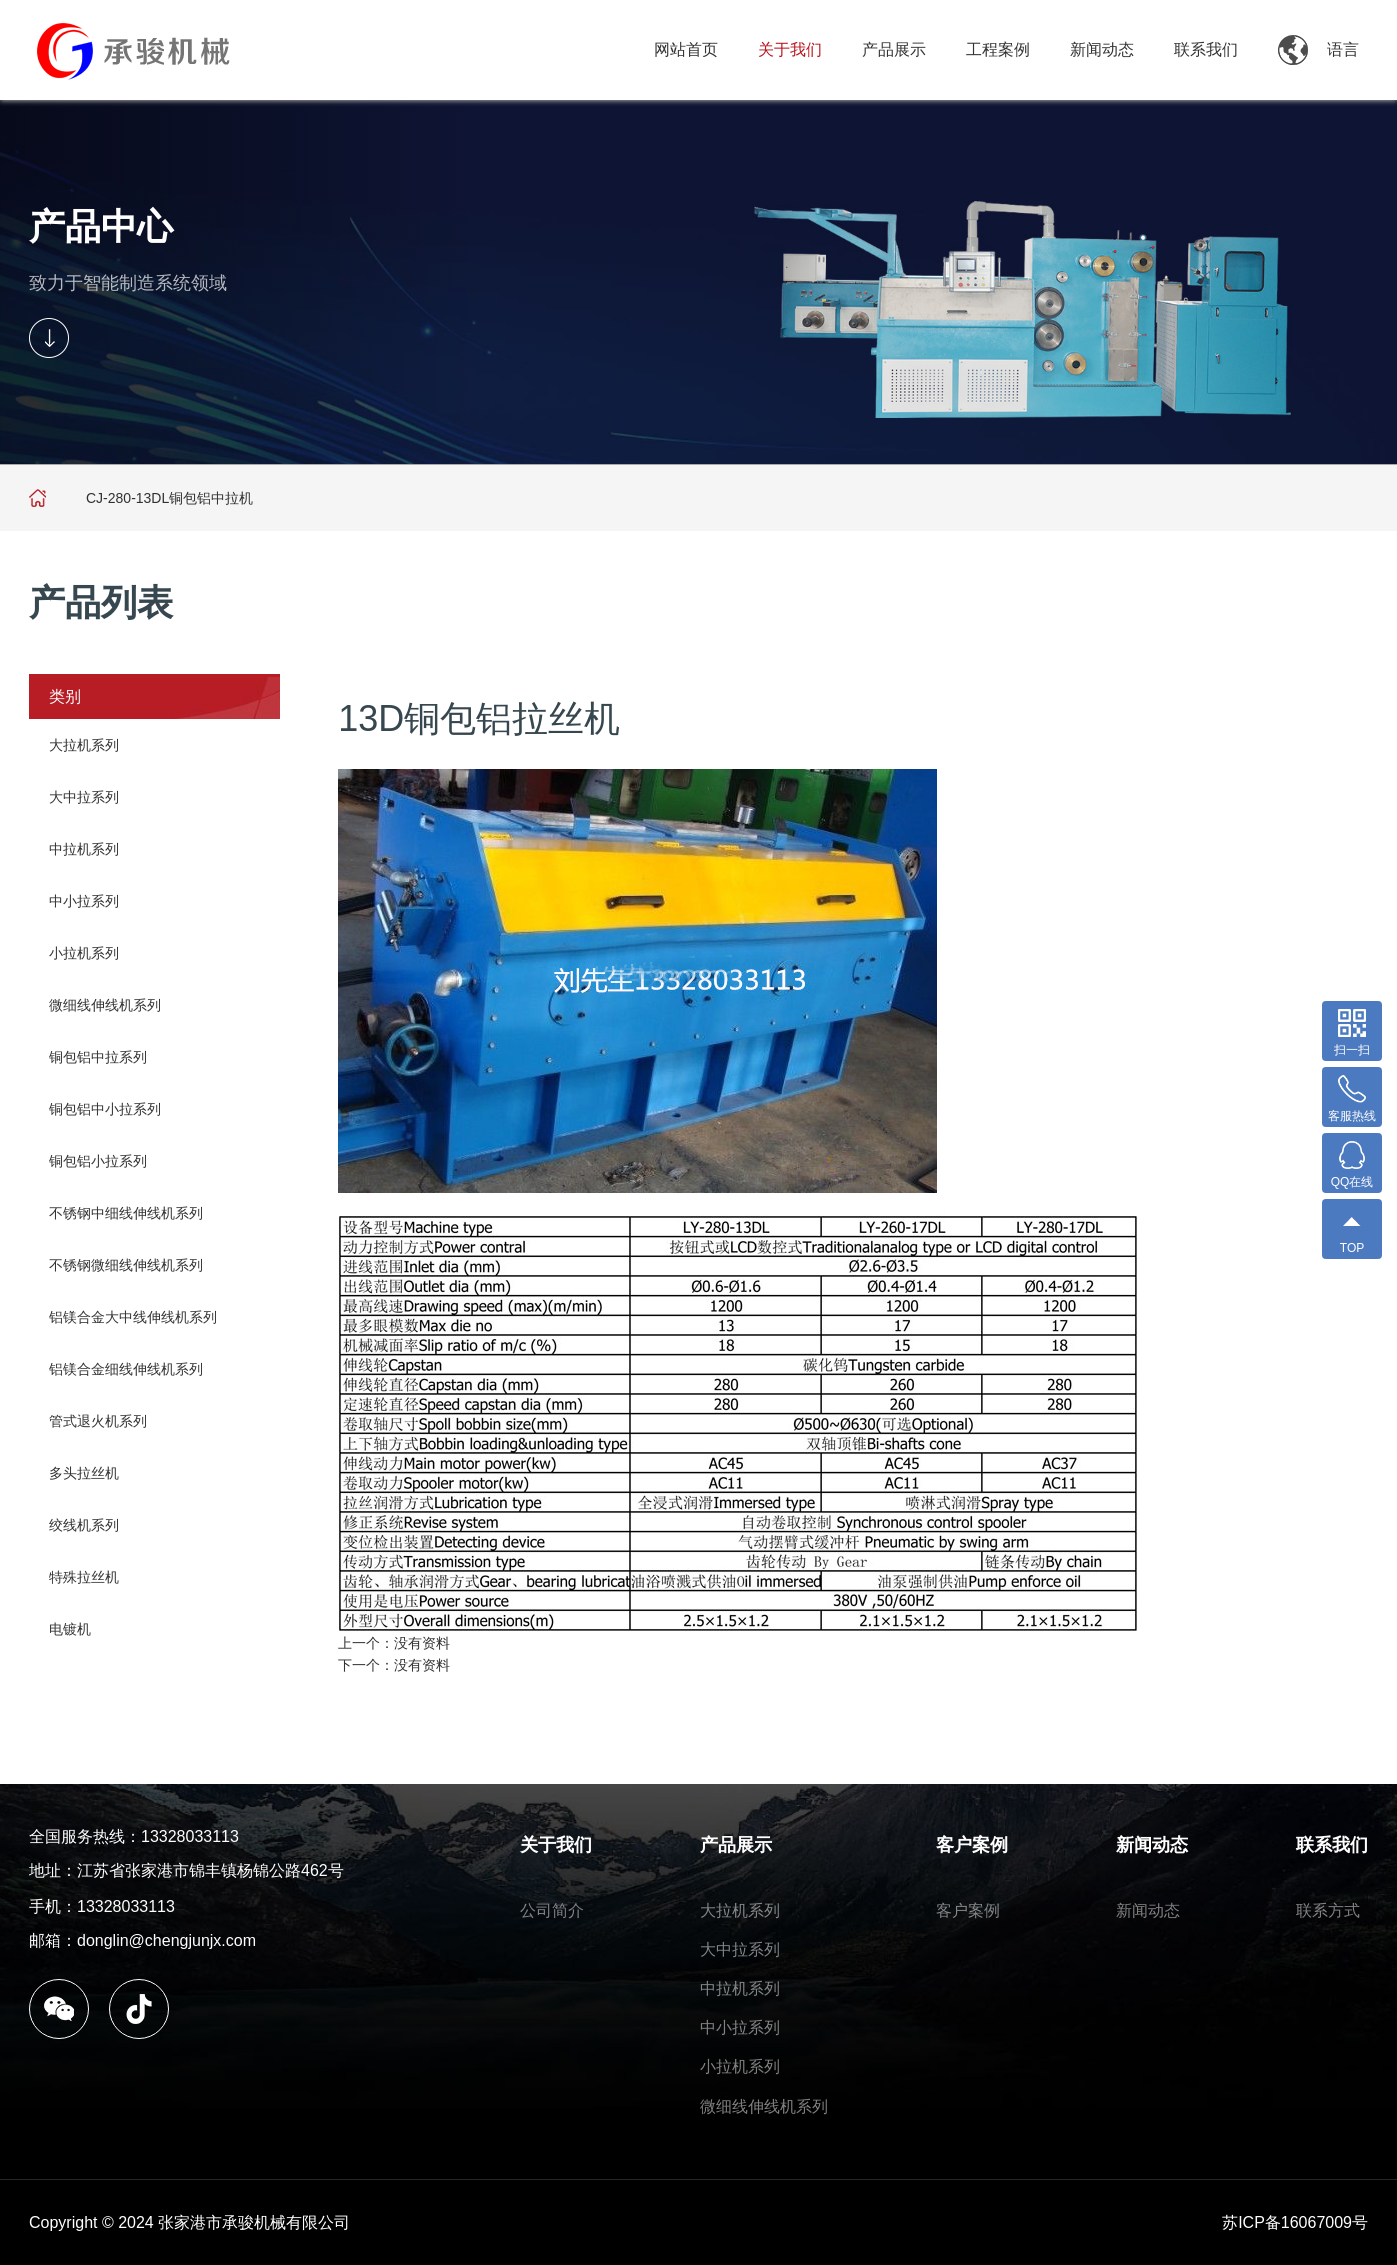  What do you see at coordinates (84, 901) in the screenshot?
I see `中小拉系列` at bounding box center [84, 901].